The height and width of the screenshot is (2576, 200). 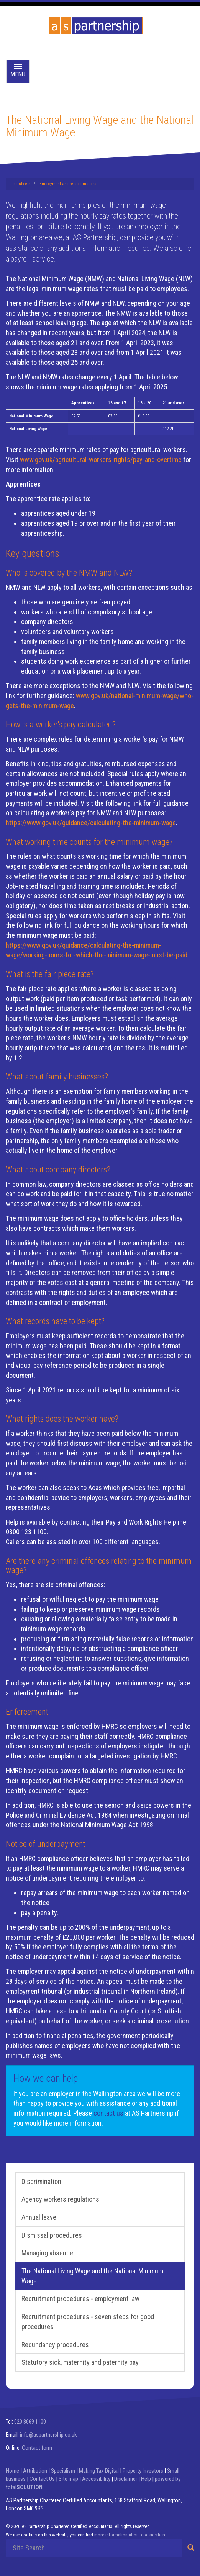 What do you see at coordinates (87, 2322) in the screenshot?
I see `Recruitment procedures - seven steps for good procedures` at bounding box center [87, 2322].